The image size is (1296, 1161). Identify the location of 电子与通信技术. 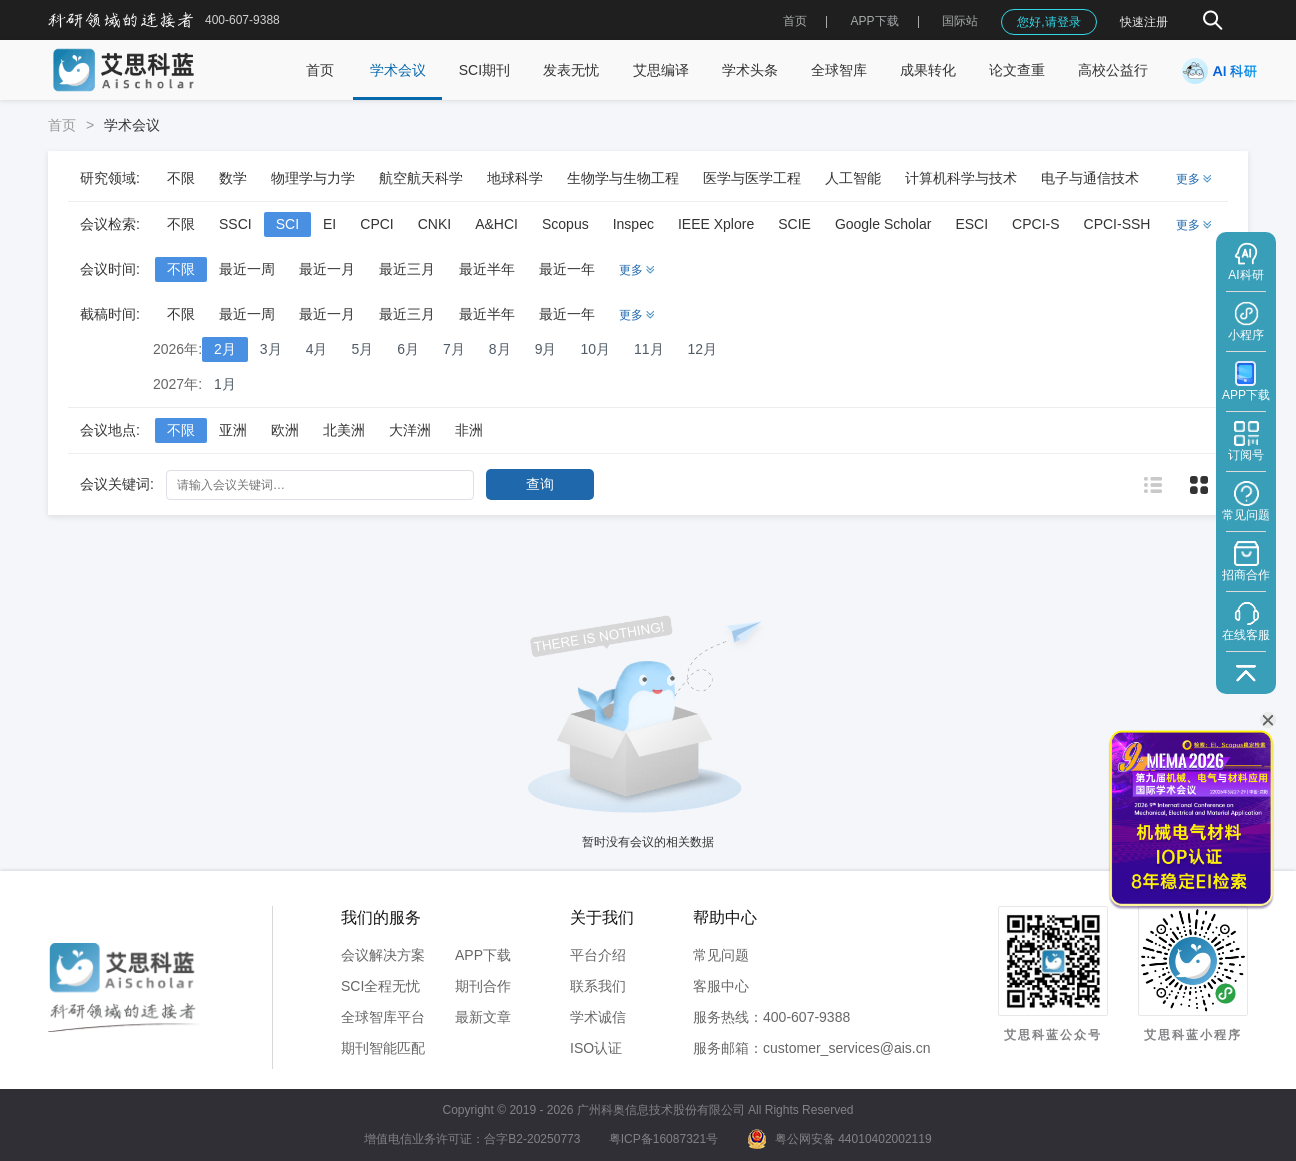
(1090, 178).